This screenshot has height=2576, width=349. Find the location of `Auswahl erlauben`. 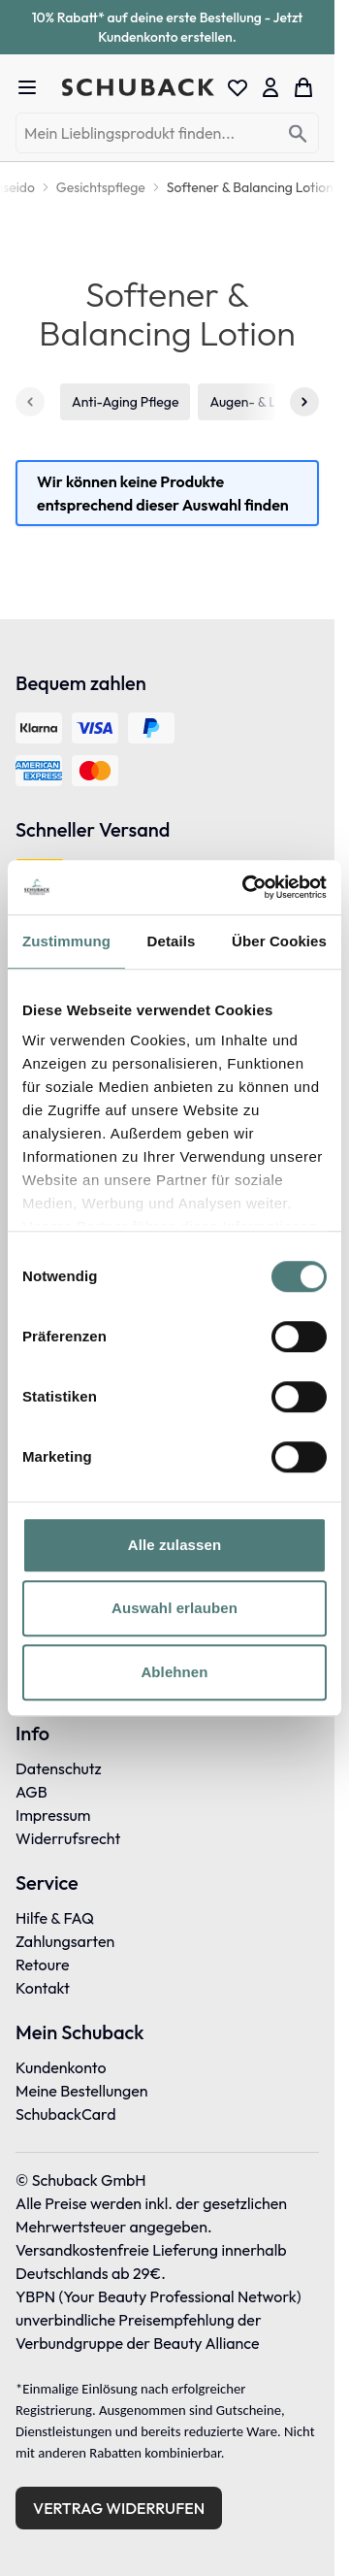

Auswahl erlauben is located at coordinates (174, 1608).